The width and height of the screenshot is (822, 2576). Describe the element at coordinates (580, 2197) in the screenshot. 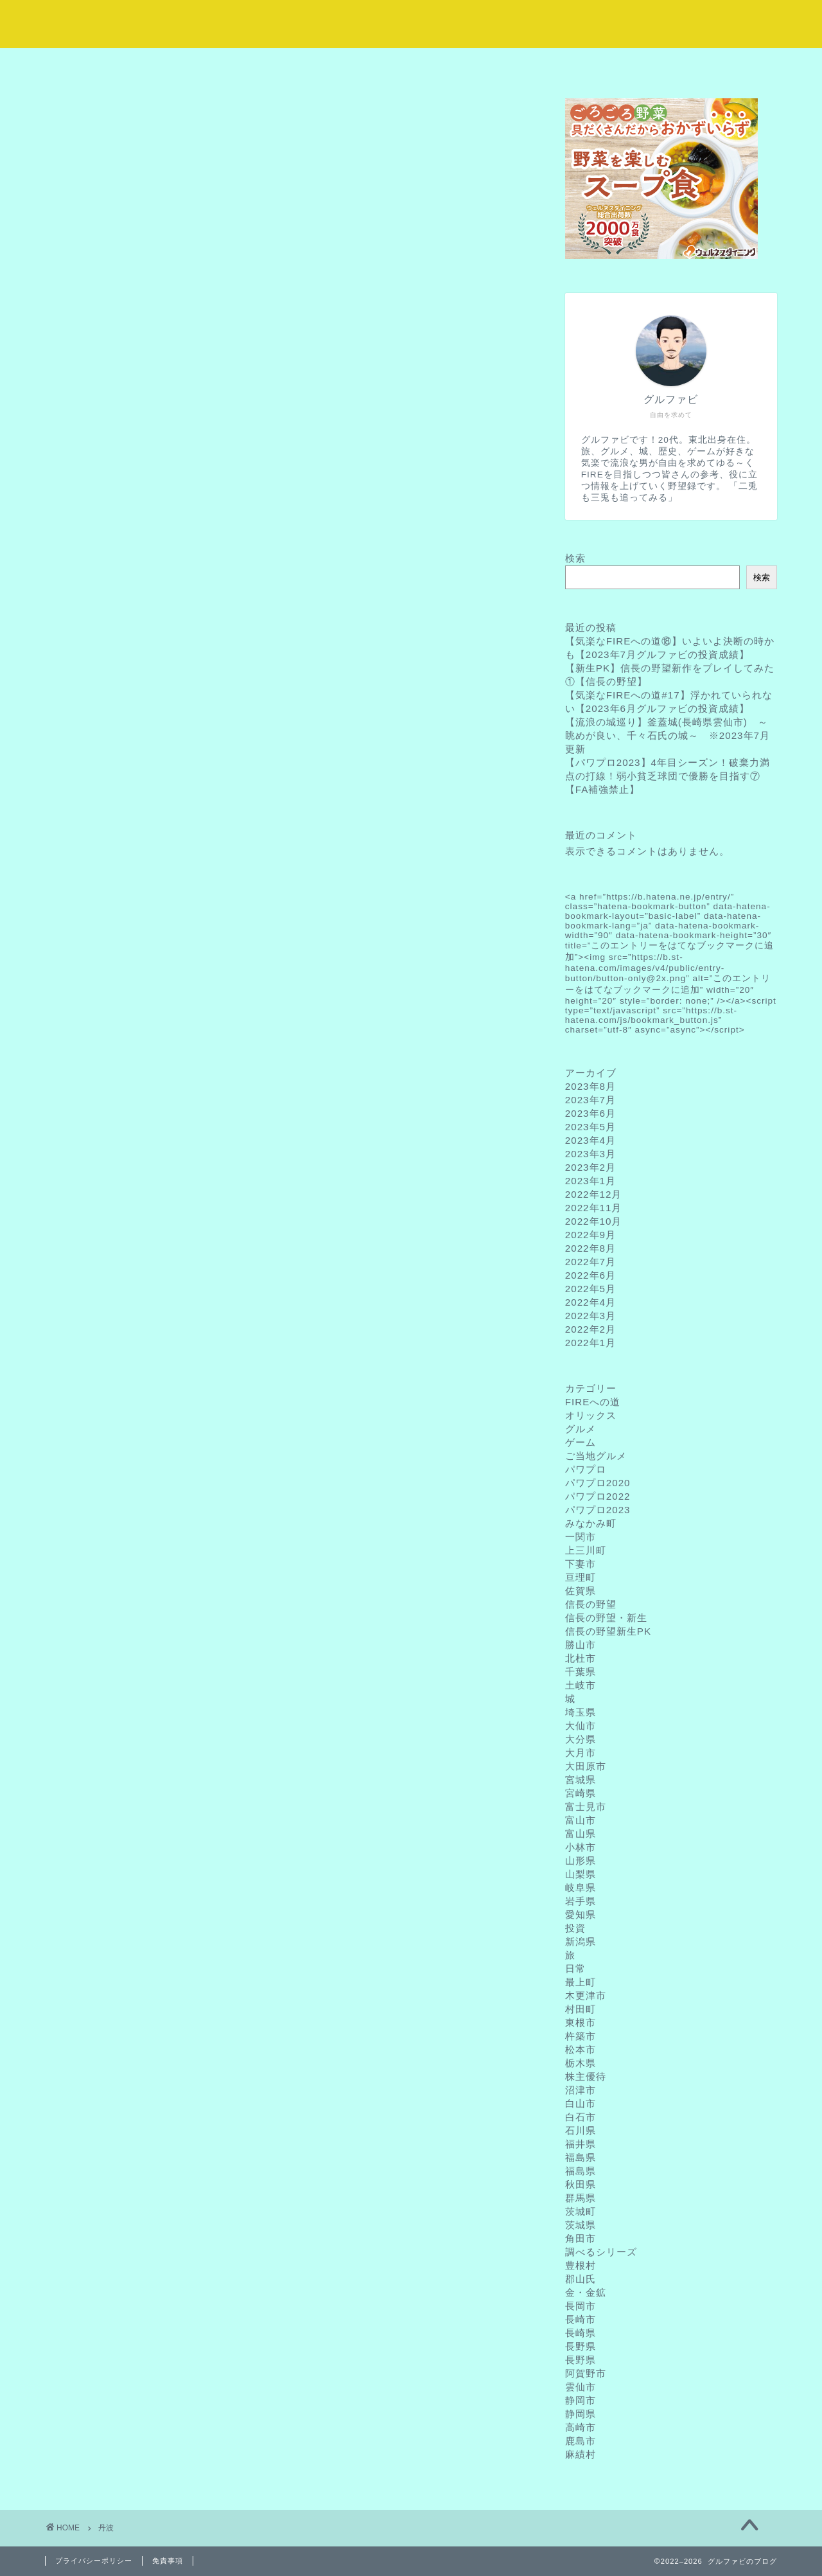

I see `群馬県` at that location.